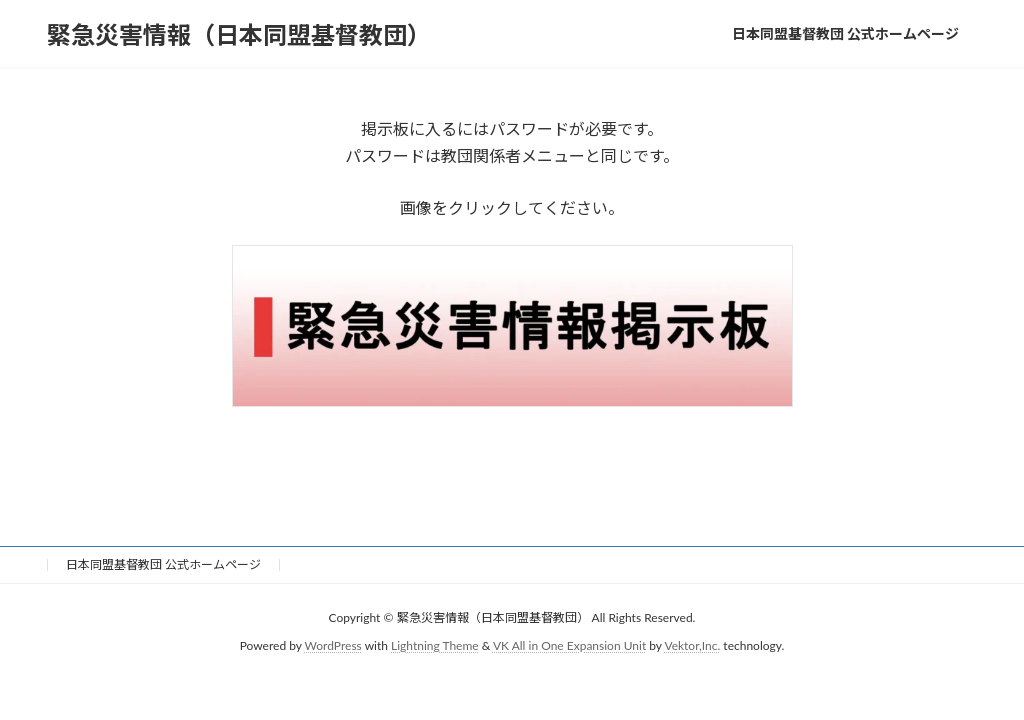 The image size is (1024, 720). What do you see at coordinates (435, 645) in the screenshot?
I see `Lightning Theme` at bounding box center [435, 645].